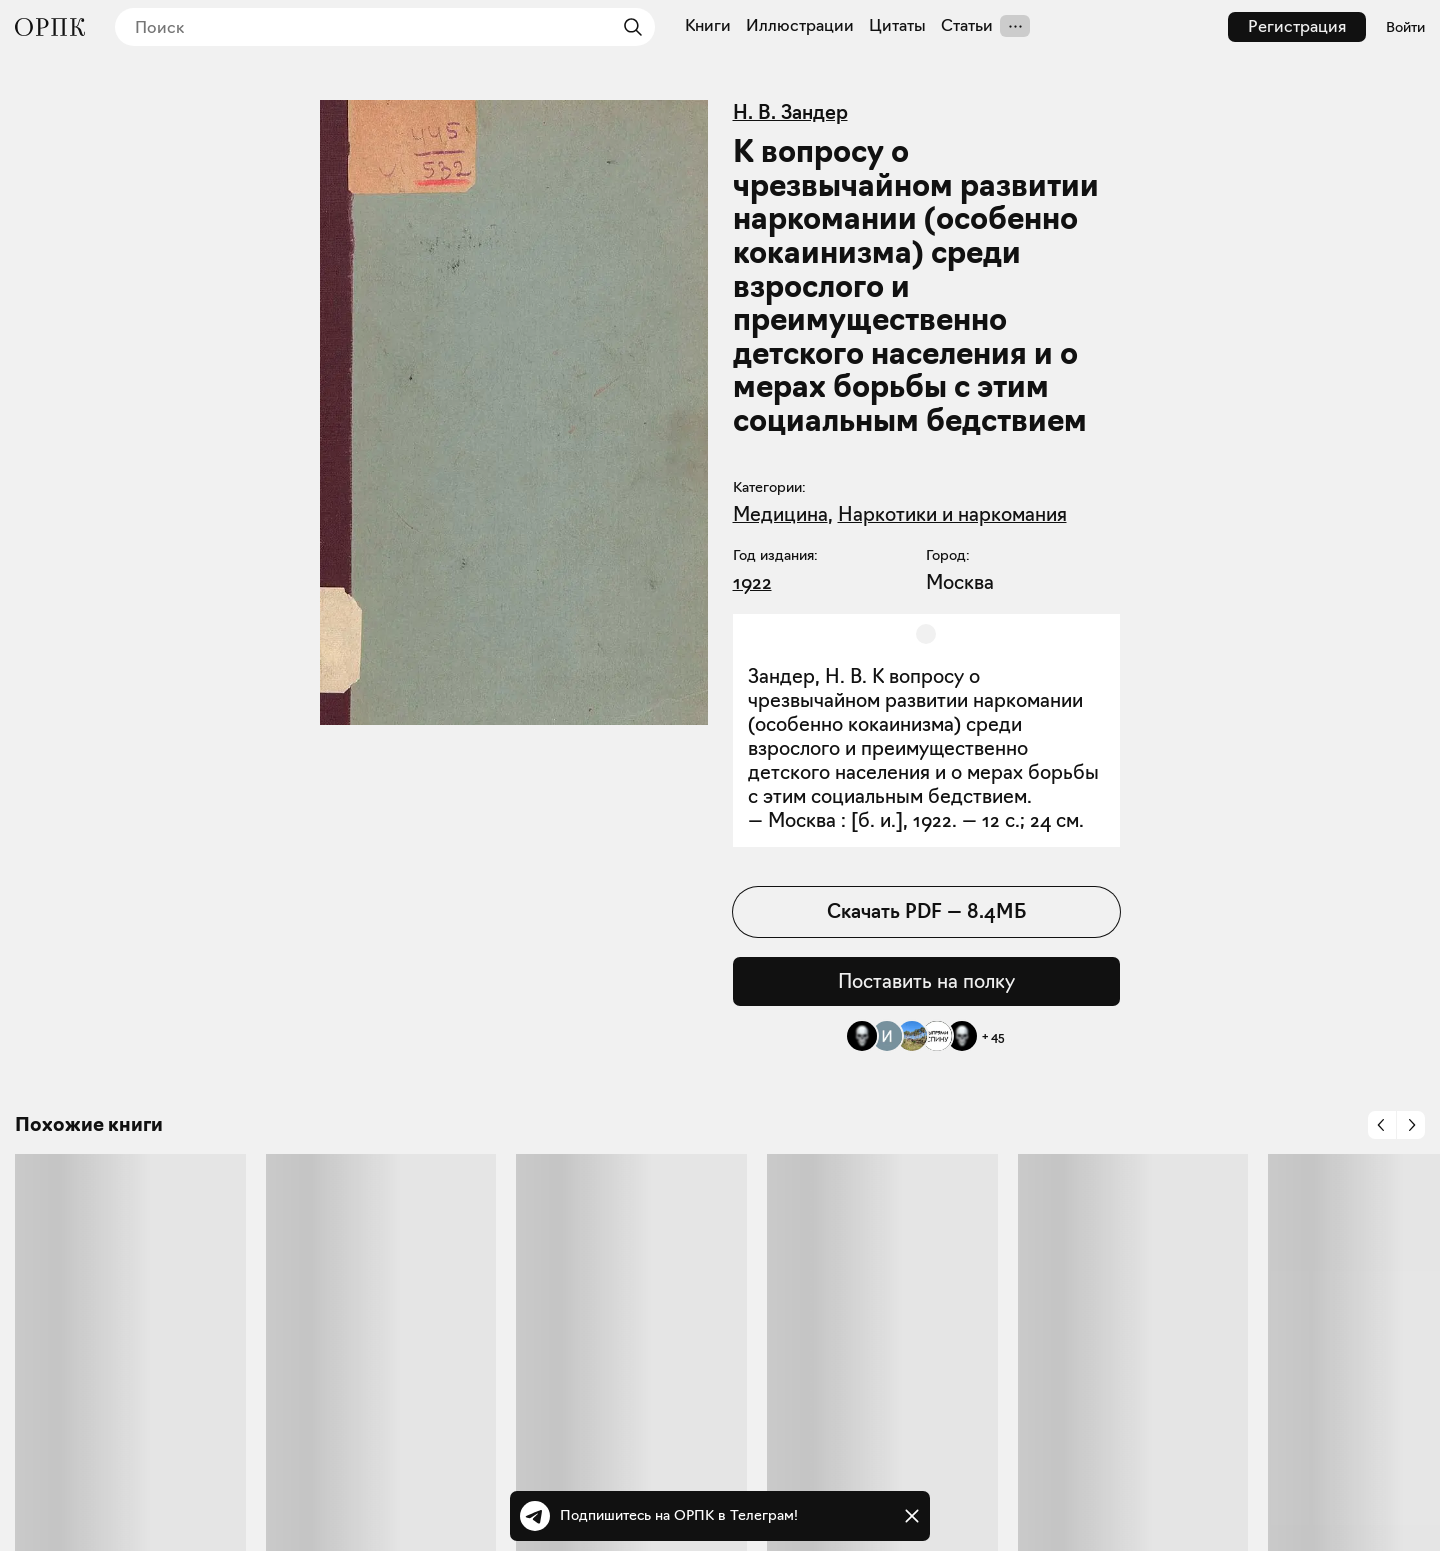 The image size is (1440, 1551). Describe the element at coordinates (926, 981) in the screenshot. I see `Поставить на полку` at that location.